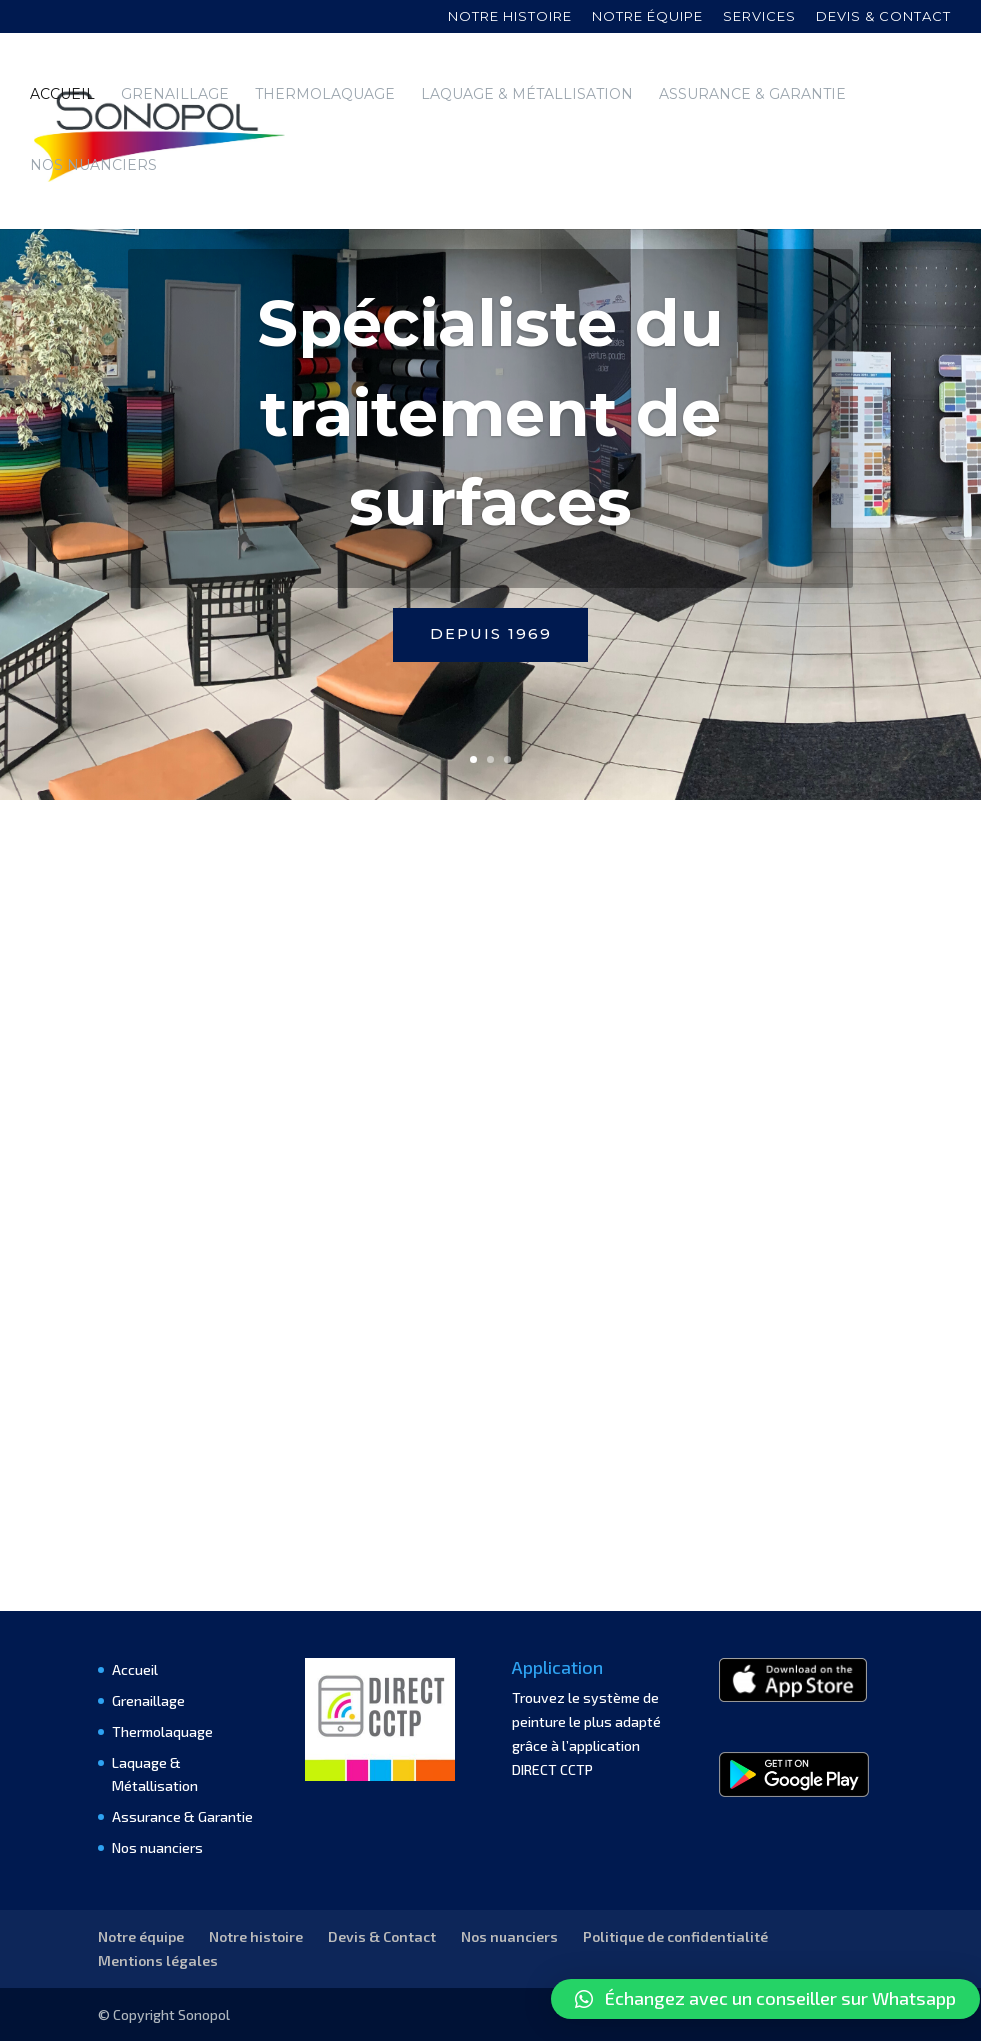 The height and width of the screenshot is (2043, 981). I want to click on Depuis 1969, so click(491, 635).